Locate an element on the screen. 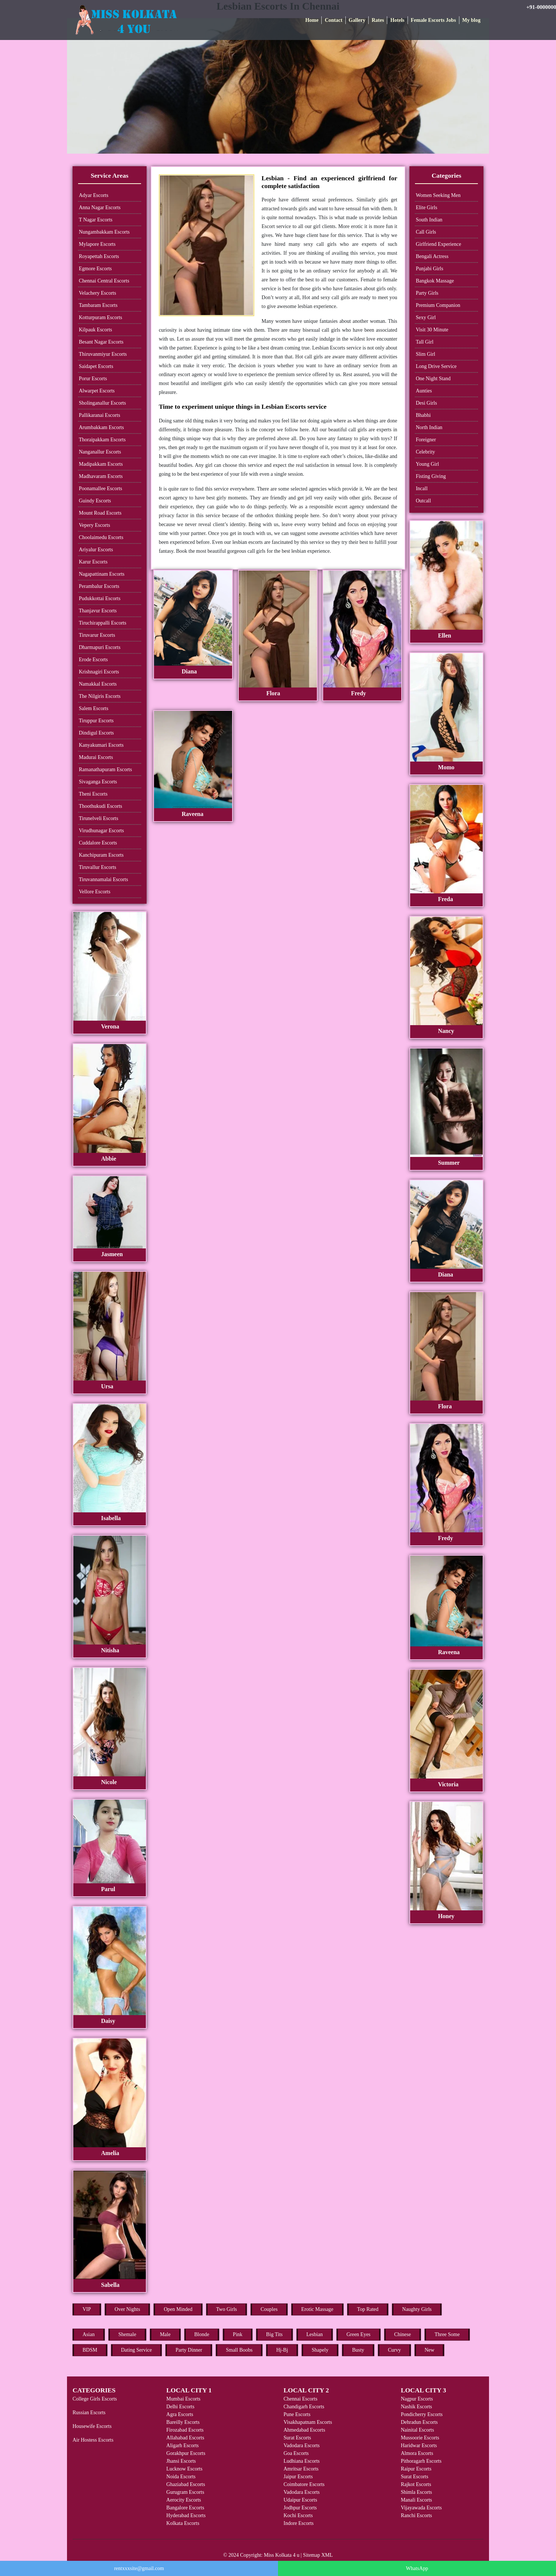 This screenshot has height=2576, width=556. Adyar Escorts is located at coordinates (93, 195).